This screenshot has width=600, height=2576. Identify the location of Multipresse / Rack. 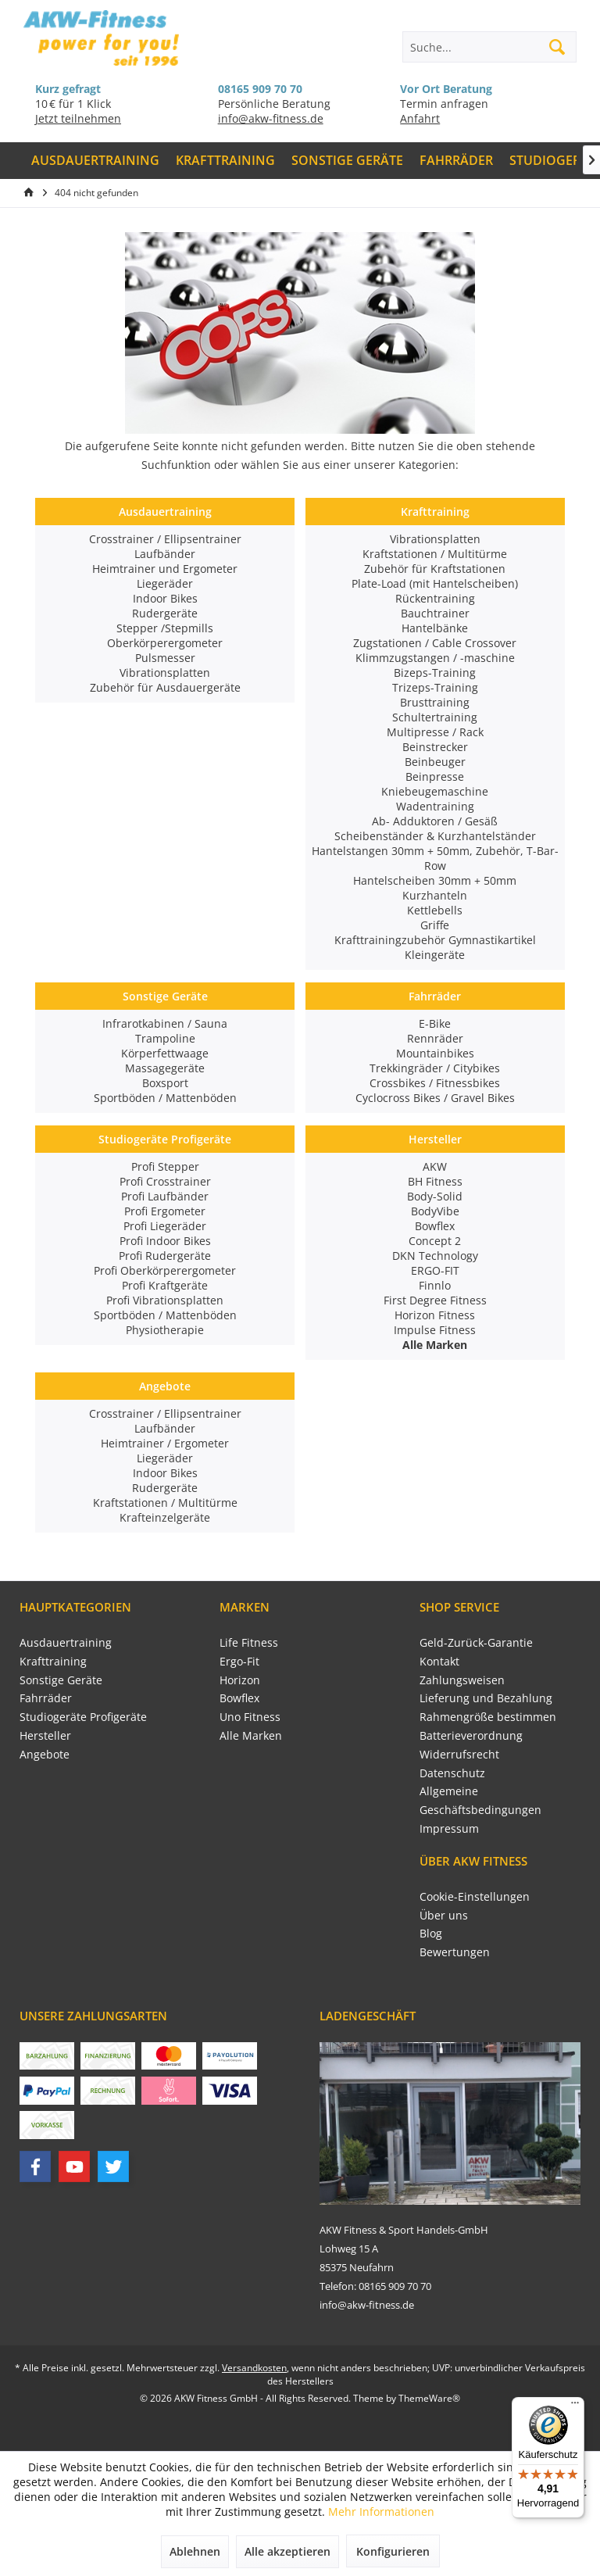
(435, 731).